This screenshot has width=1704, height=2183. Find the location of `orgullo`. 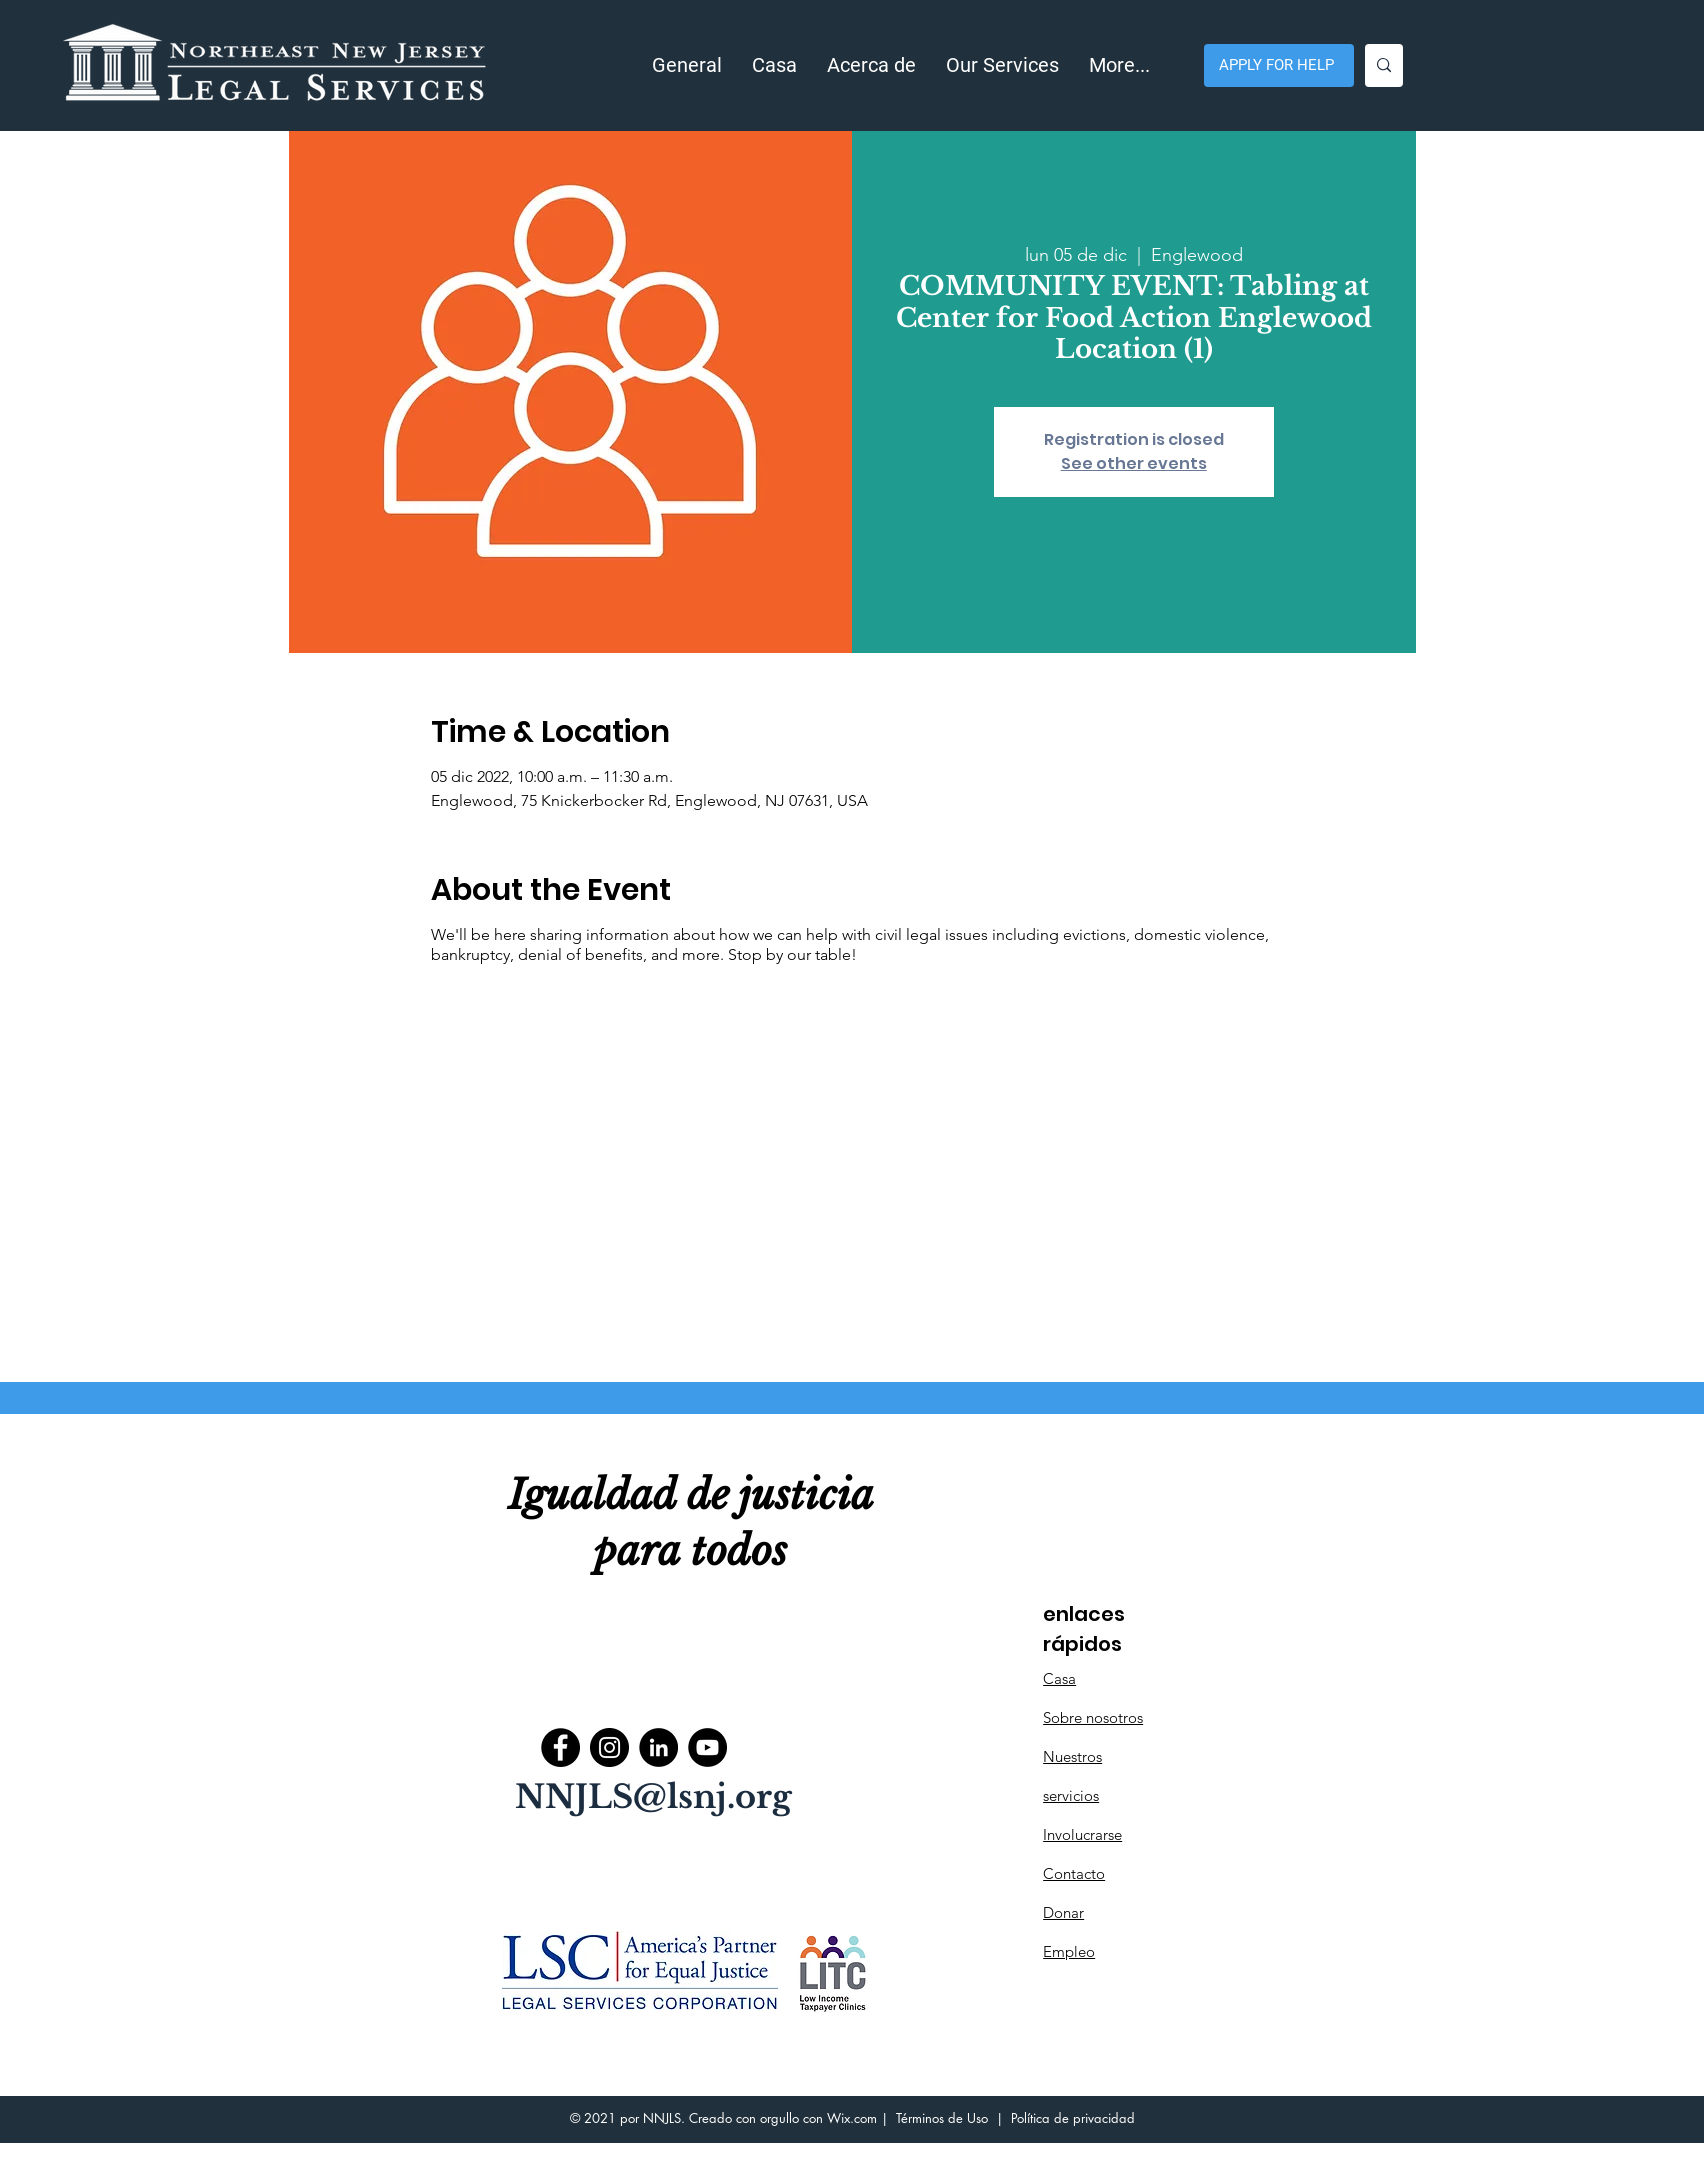

orgullo is located at coordinates (779, 2118).